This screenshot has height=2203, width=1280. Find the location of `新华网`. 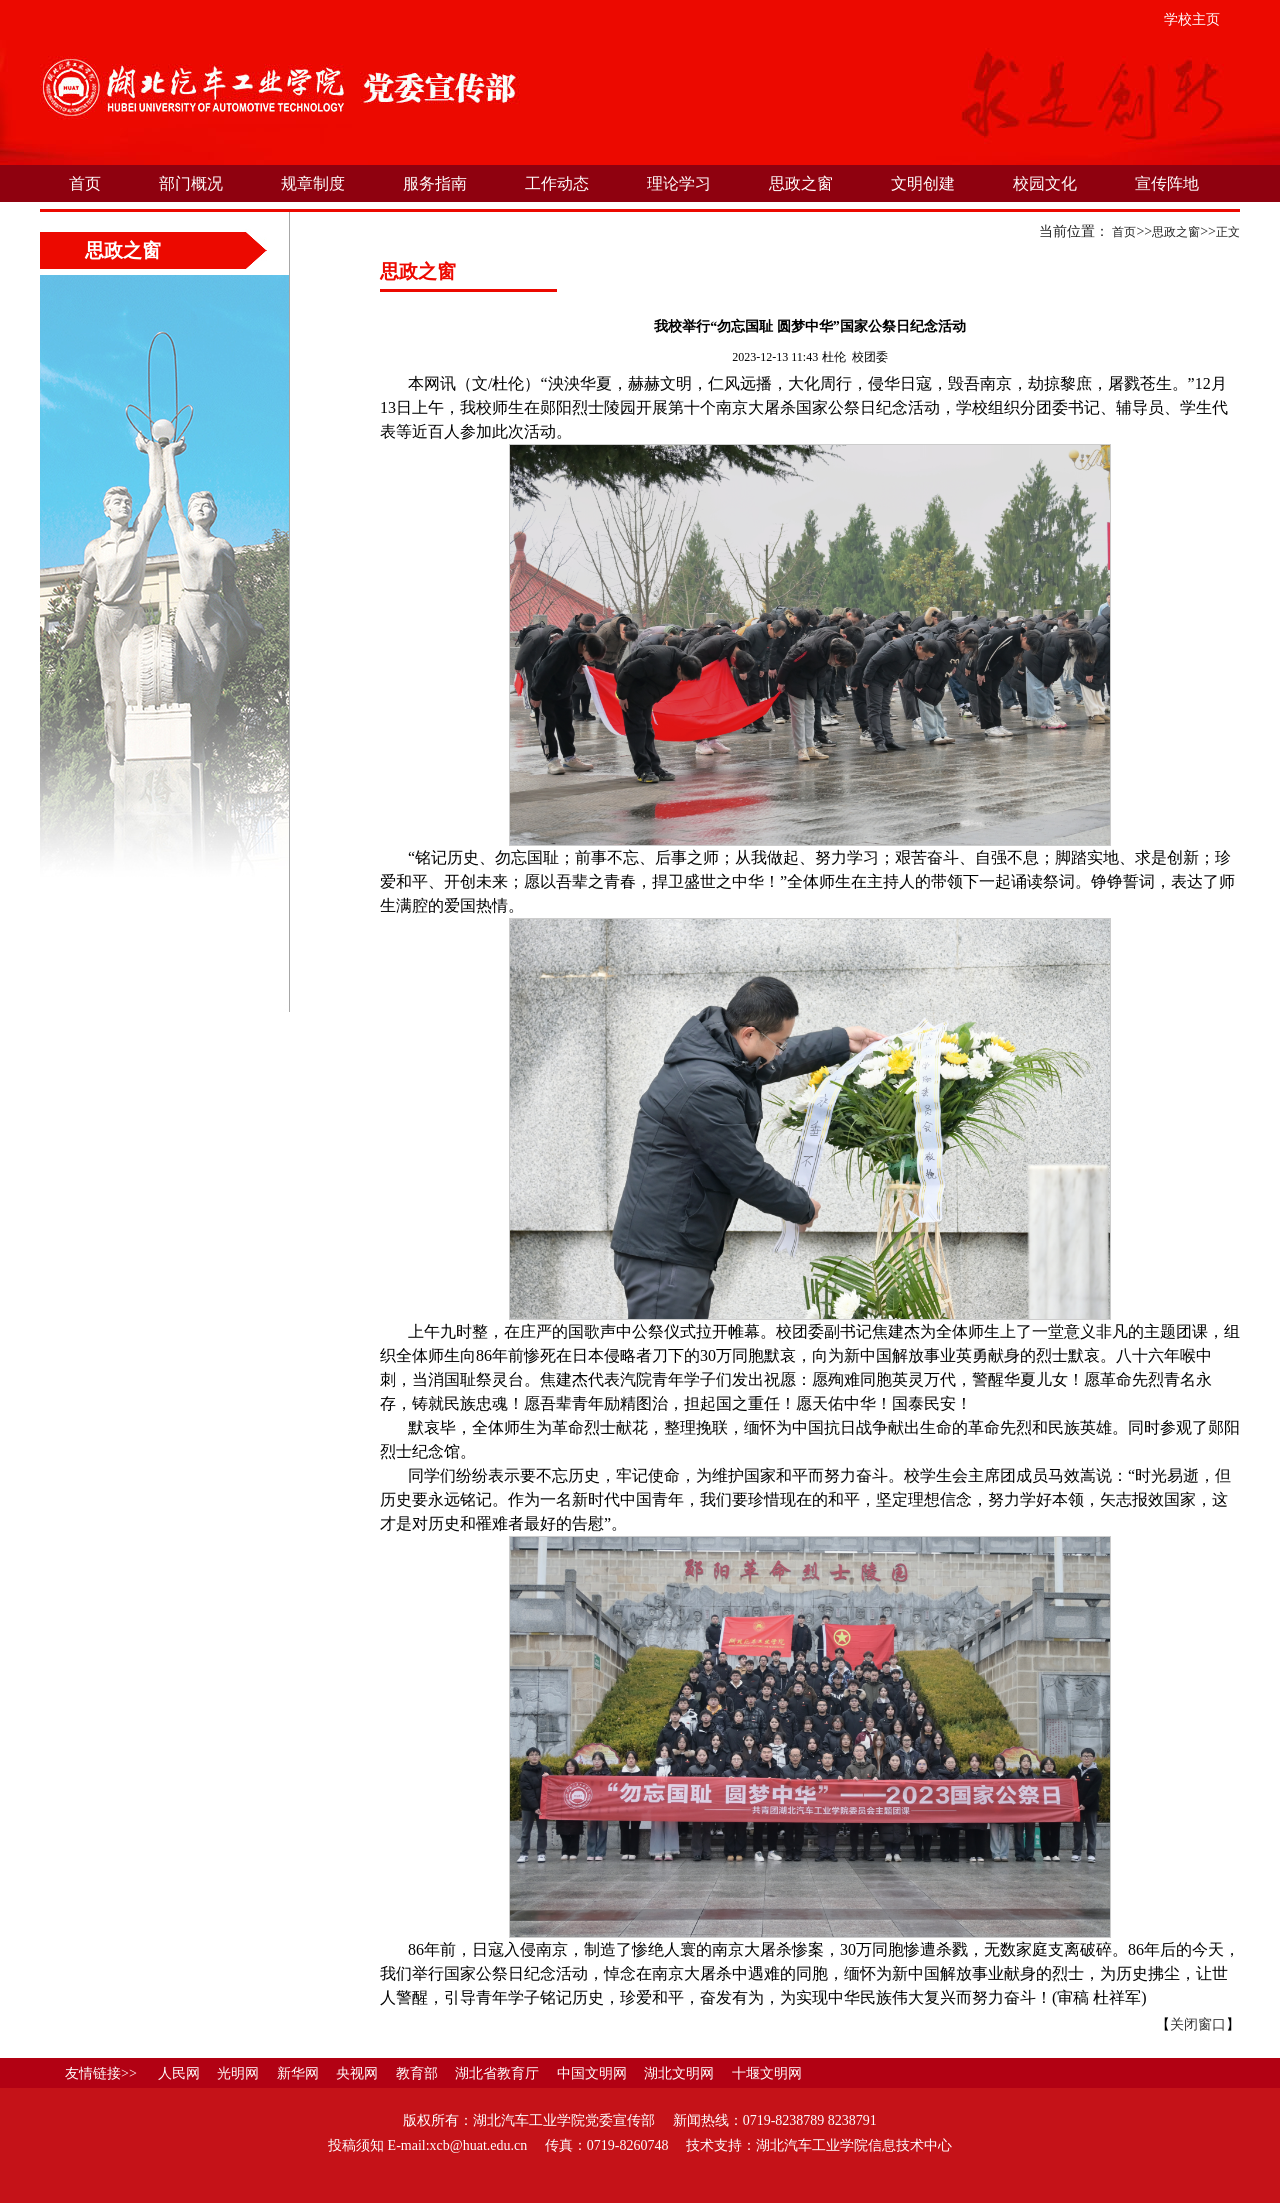

新华网 is located at coordinates (298, 2073).